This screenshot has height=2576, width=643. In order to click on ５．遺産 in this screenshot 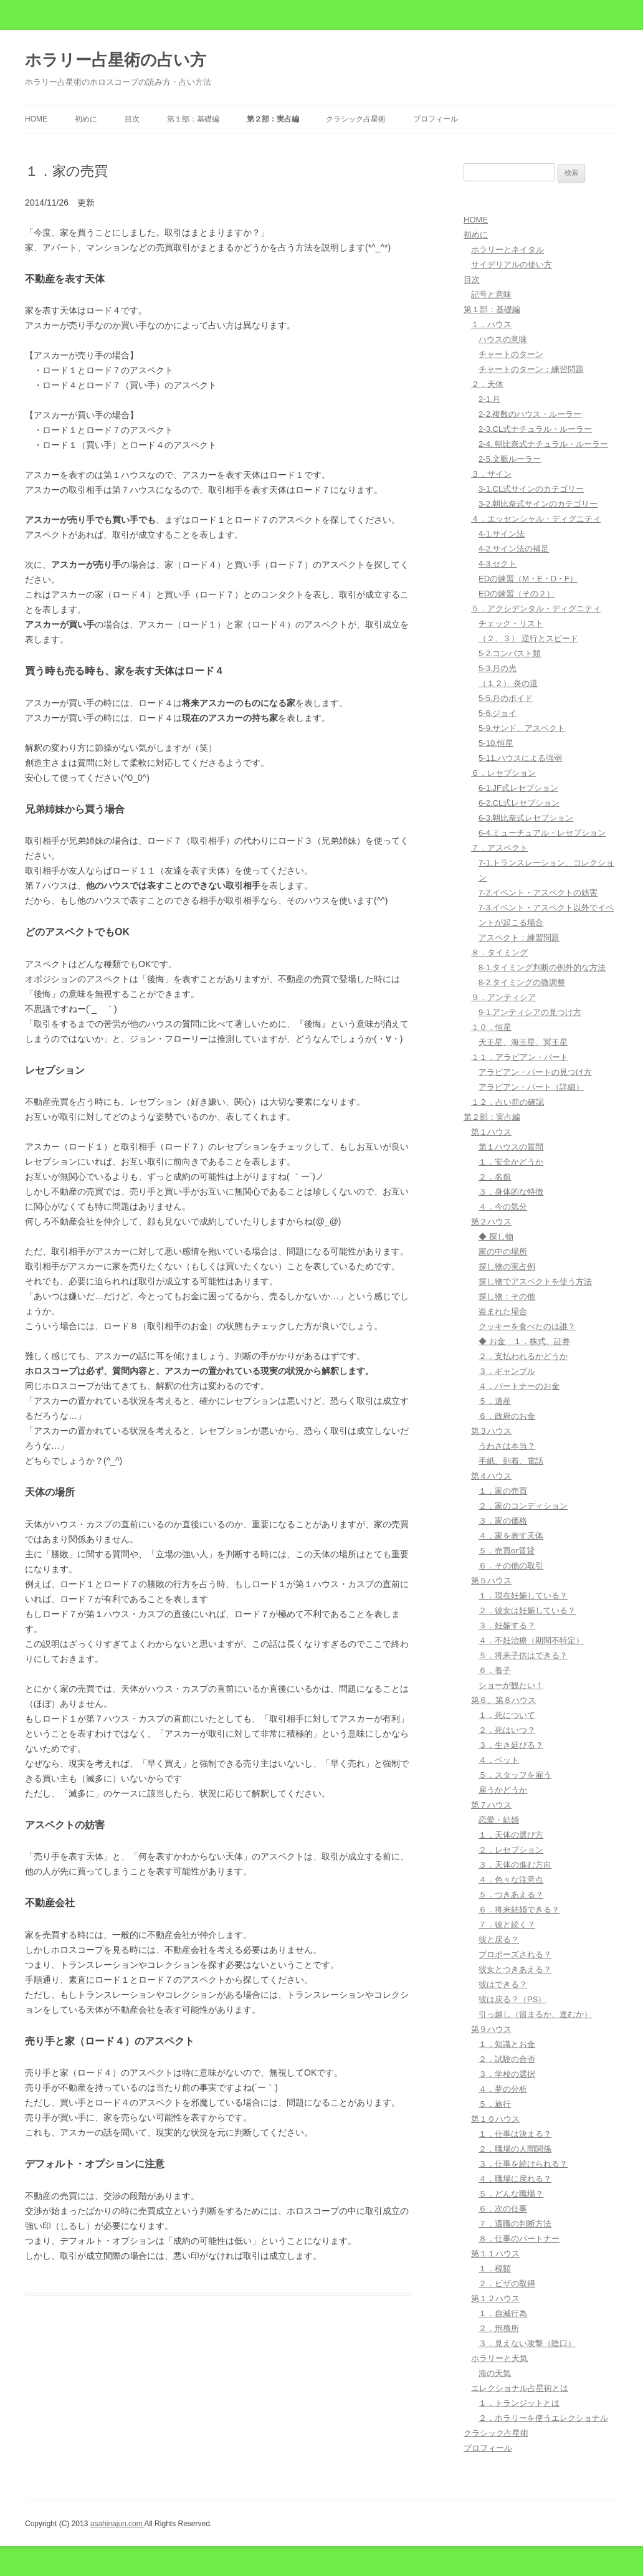, I will do `click(495, 1401)`.